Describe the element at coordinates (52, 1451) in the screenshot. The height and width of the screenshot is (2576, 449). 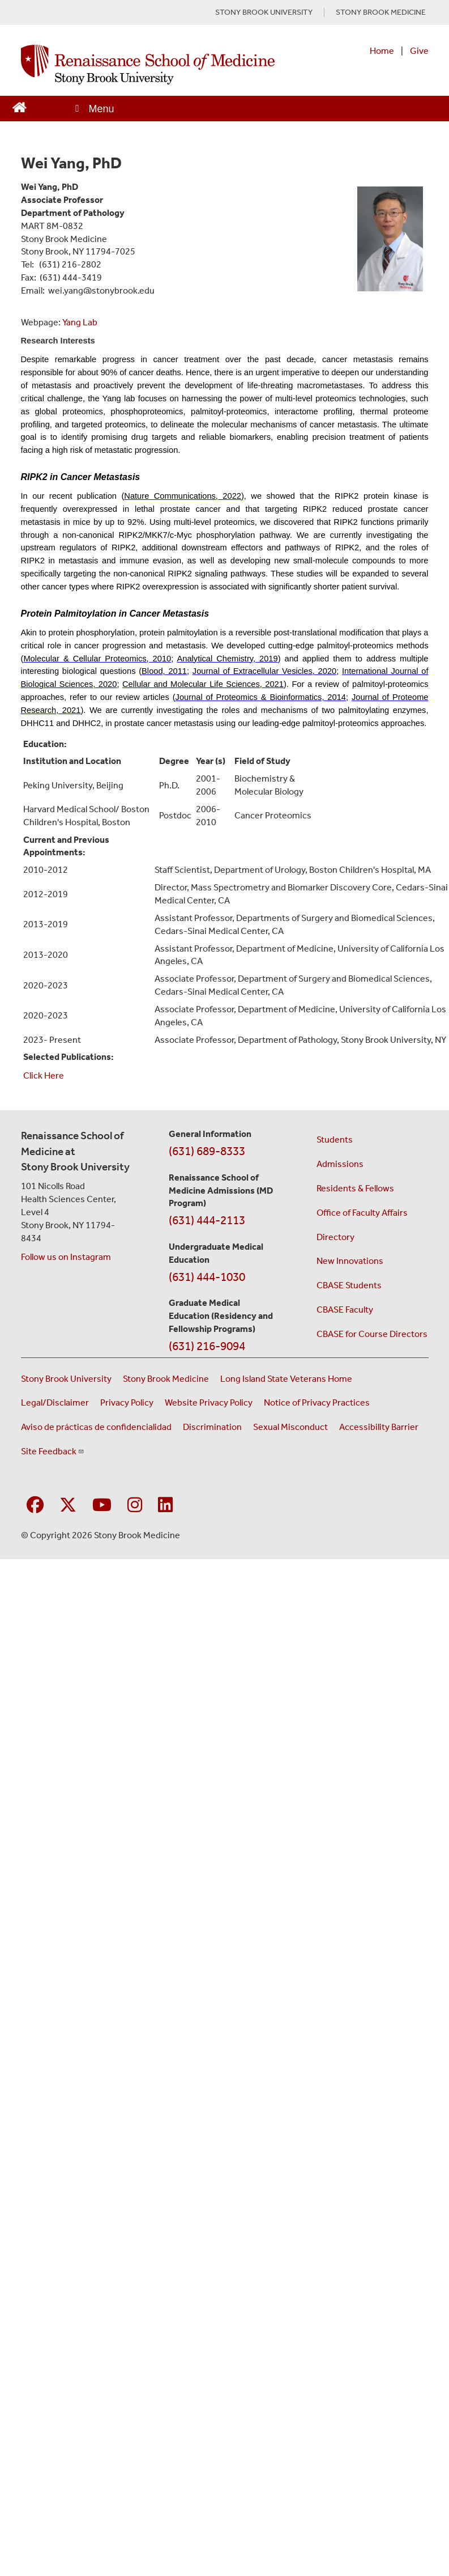
I see `Site Feedback` at that location.